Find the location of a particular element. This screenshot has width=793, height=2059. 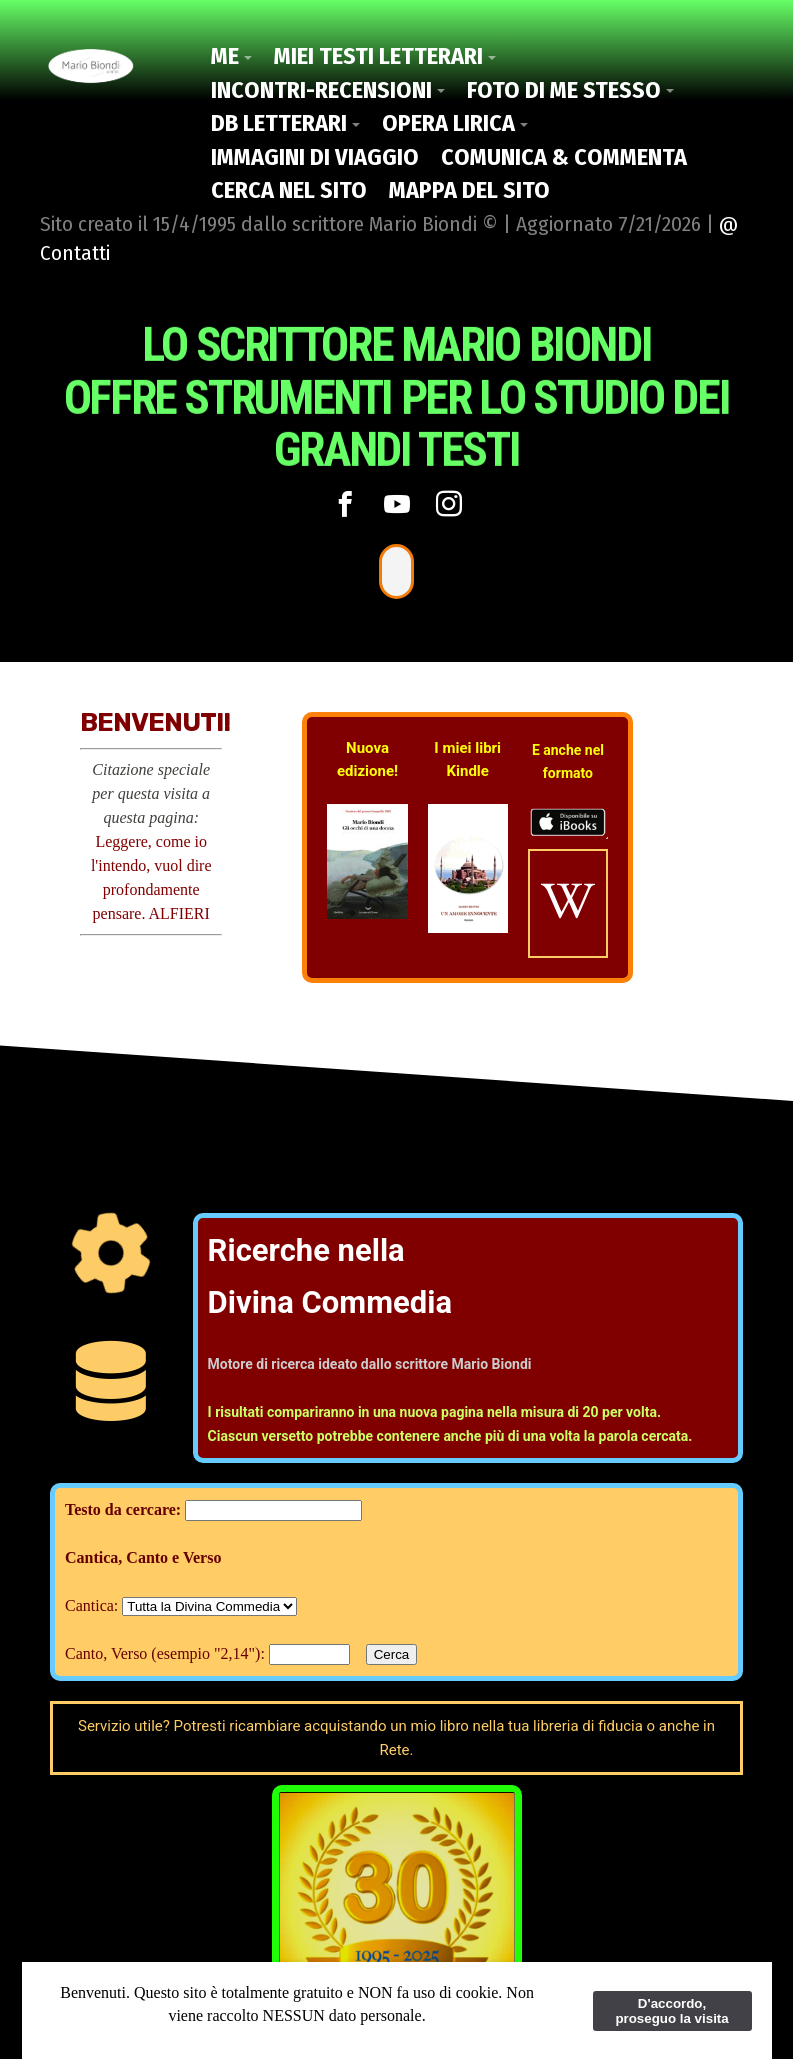

Foto di me stesso is located at coordinates (564, 90).